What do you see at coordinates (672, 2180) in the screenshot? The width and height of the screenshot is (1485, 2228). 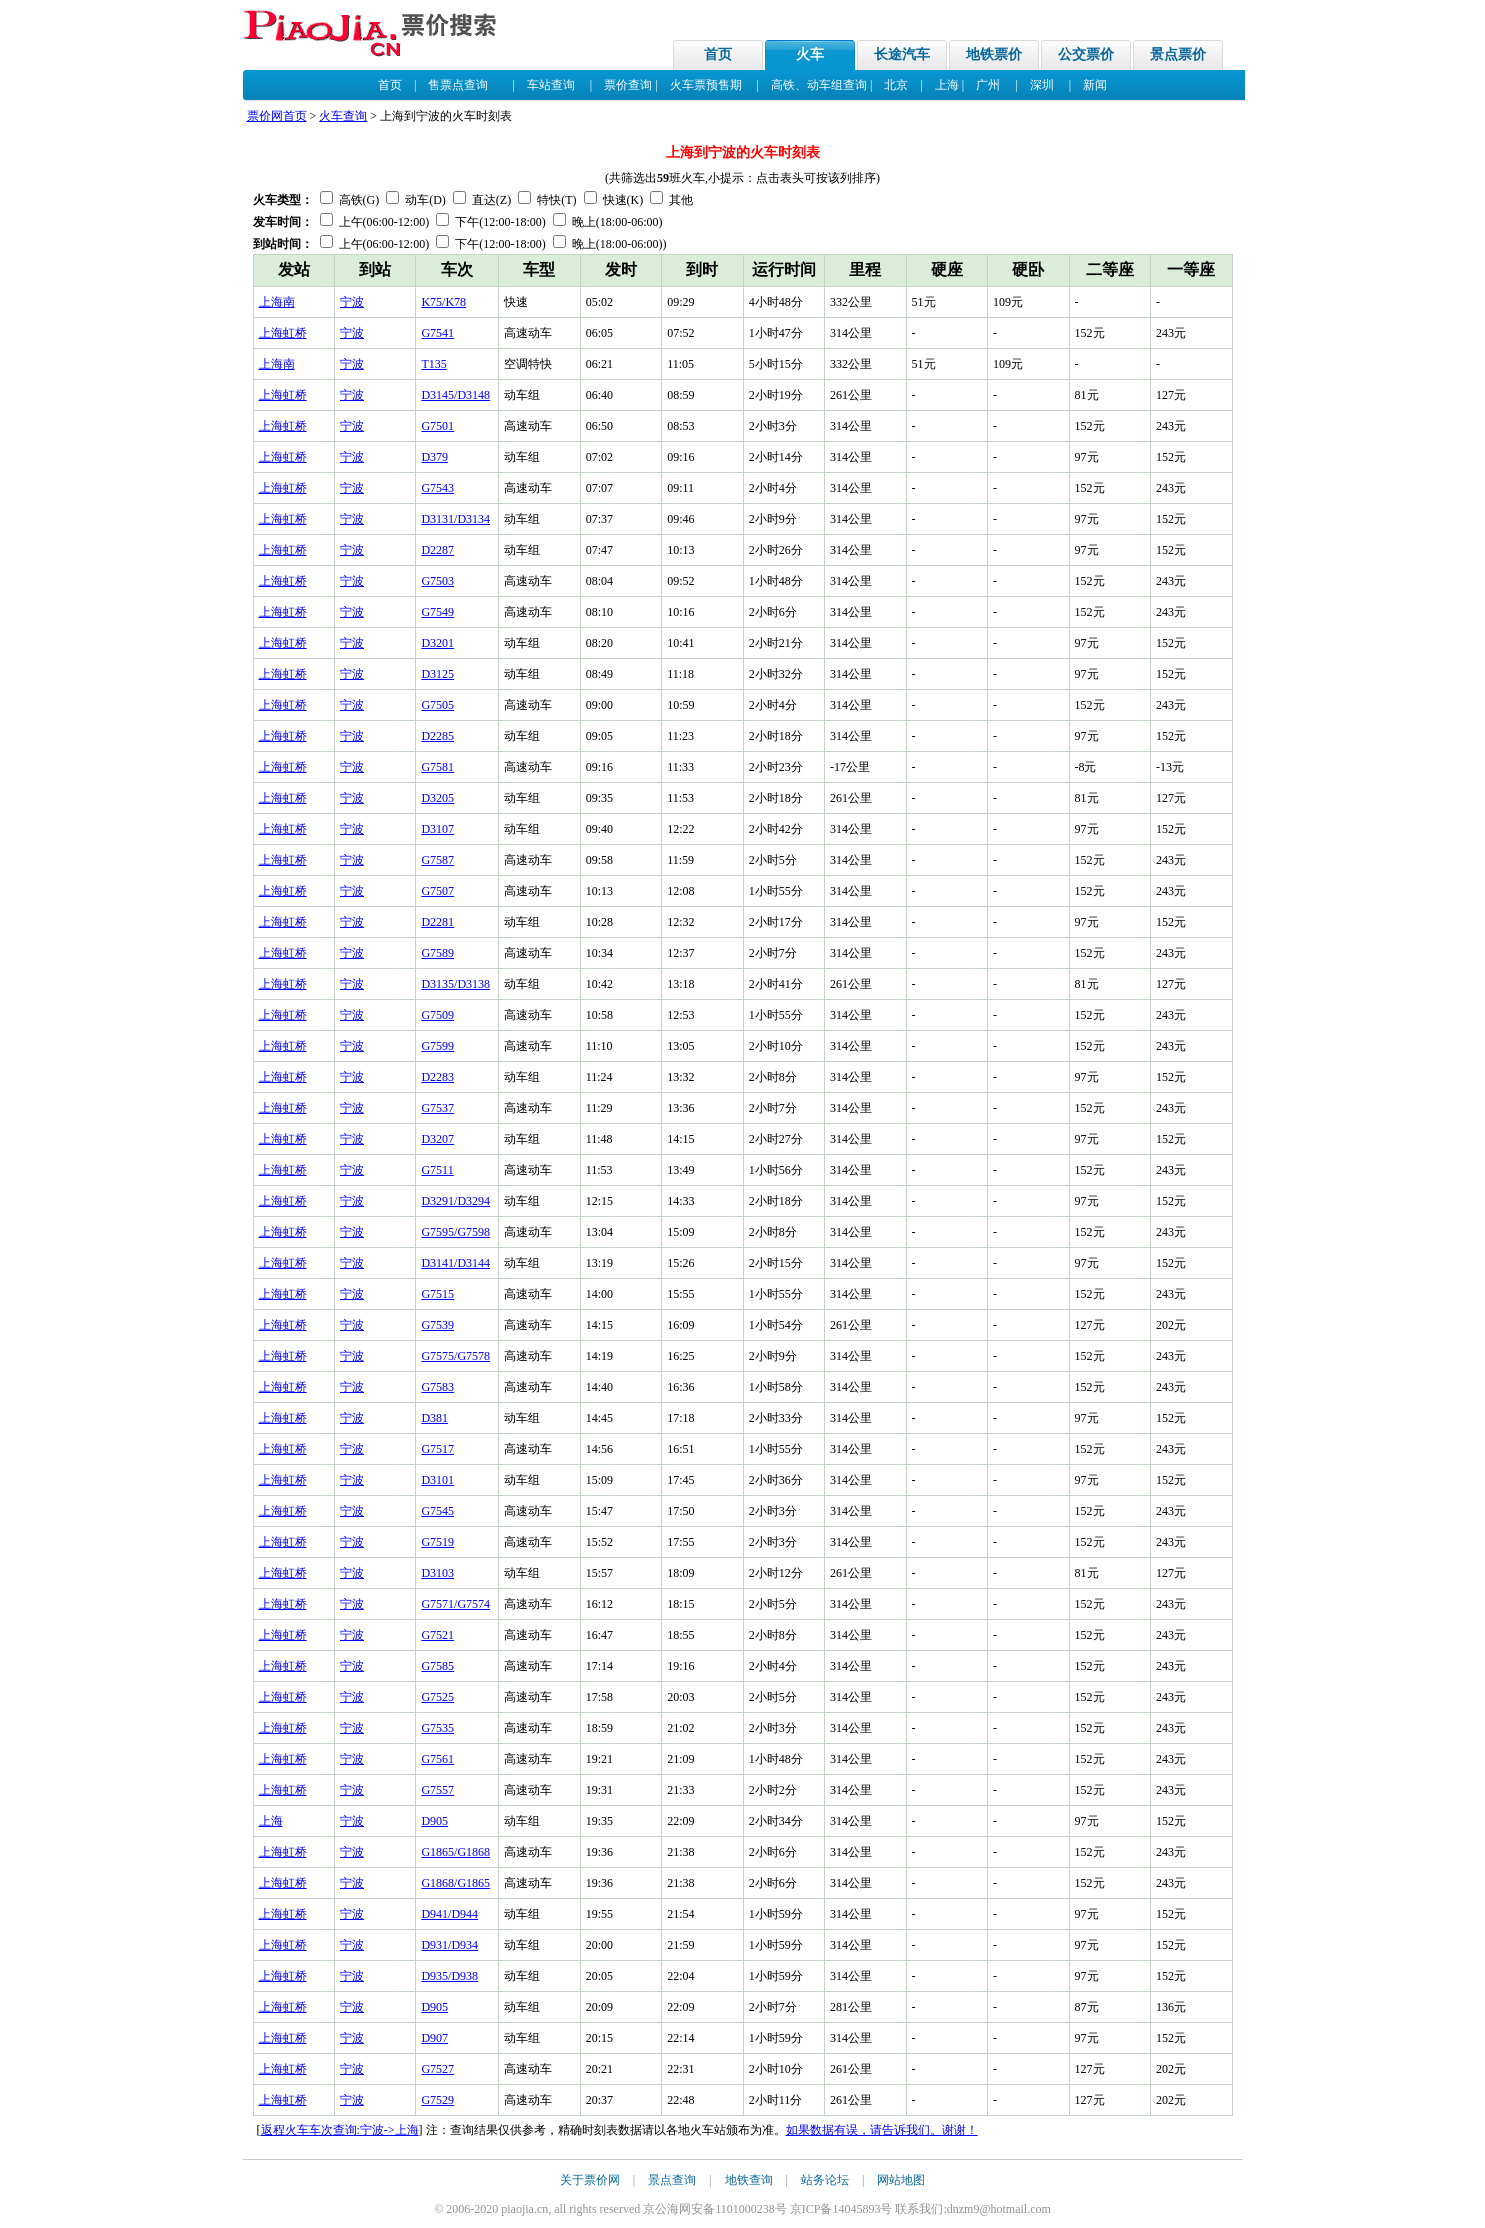 I see `景点查询` at bounding box center [672, 2180].